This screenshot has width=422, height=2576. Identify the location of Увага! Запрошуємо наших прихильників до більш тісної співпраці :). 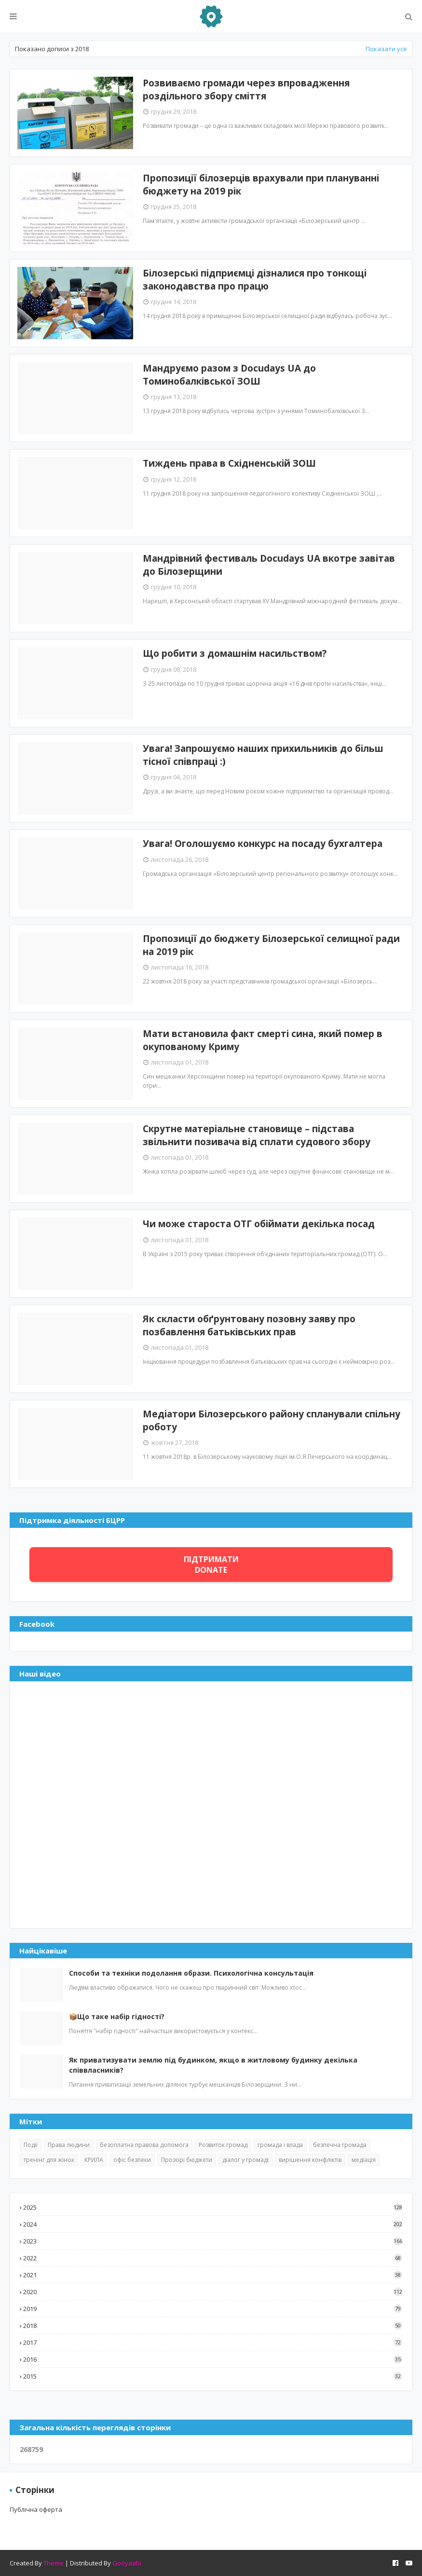
(263, 755).